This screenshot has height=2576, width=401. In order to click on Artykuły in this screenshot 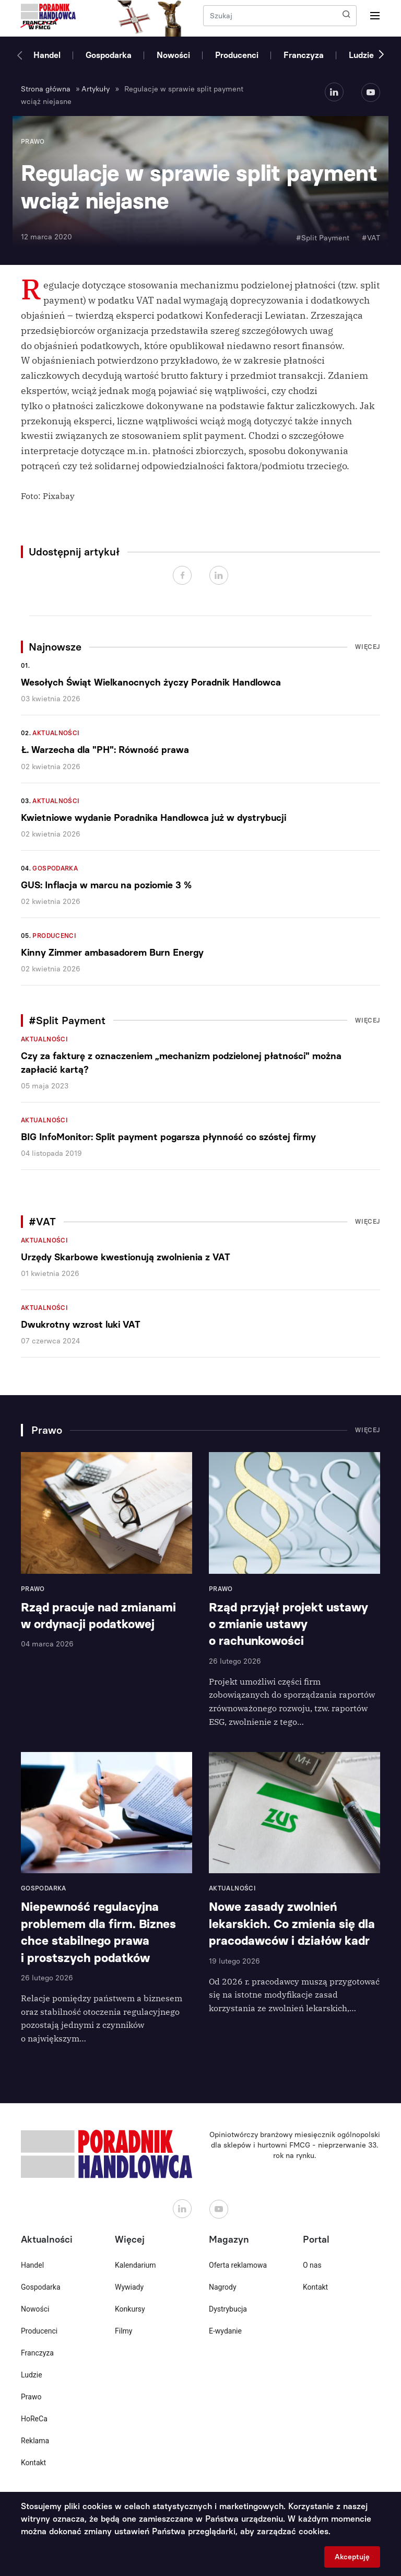, I will do `click(95, 89)`.